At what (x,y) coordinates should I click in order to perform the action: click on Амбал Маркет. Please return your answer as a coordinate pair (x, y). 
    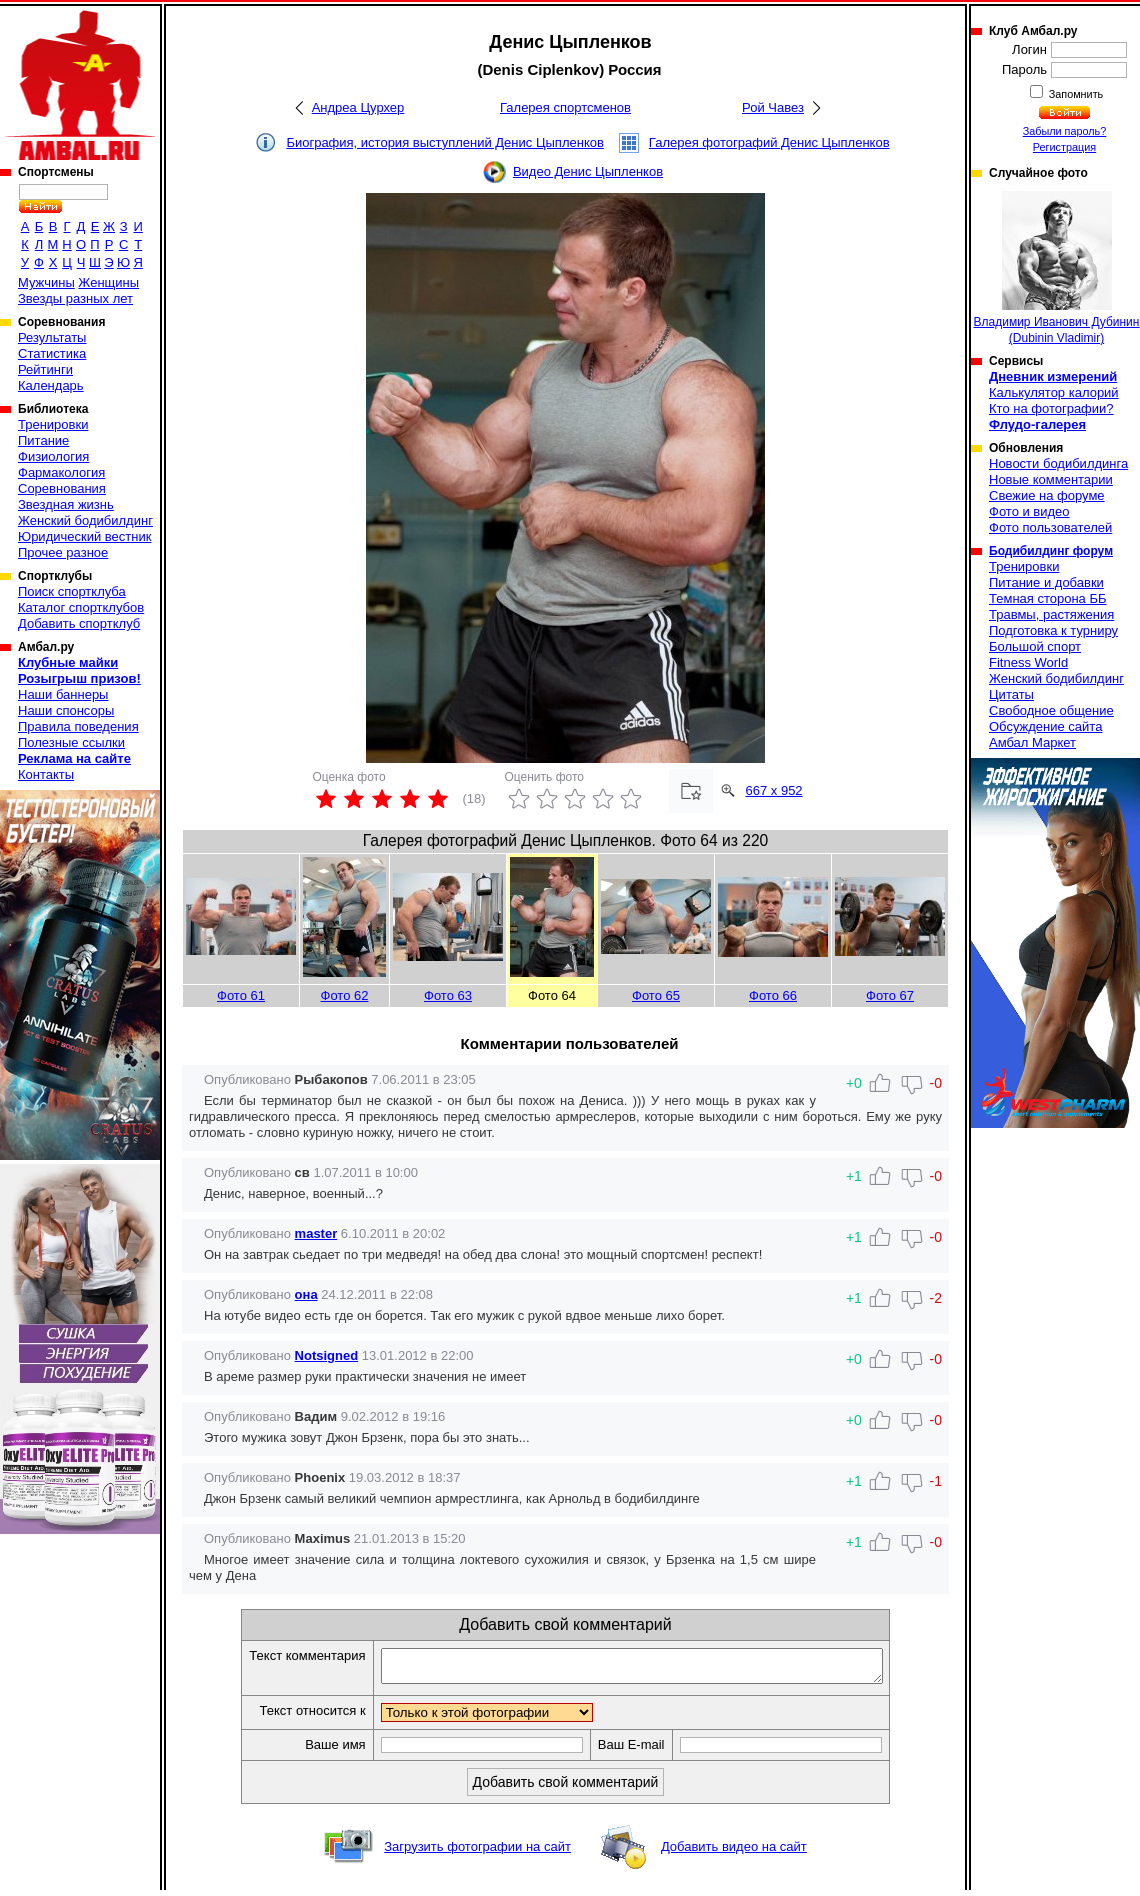
    Looking at the image, I should click on (1032, 742).